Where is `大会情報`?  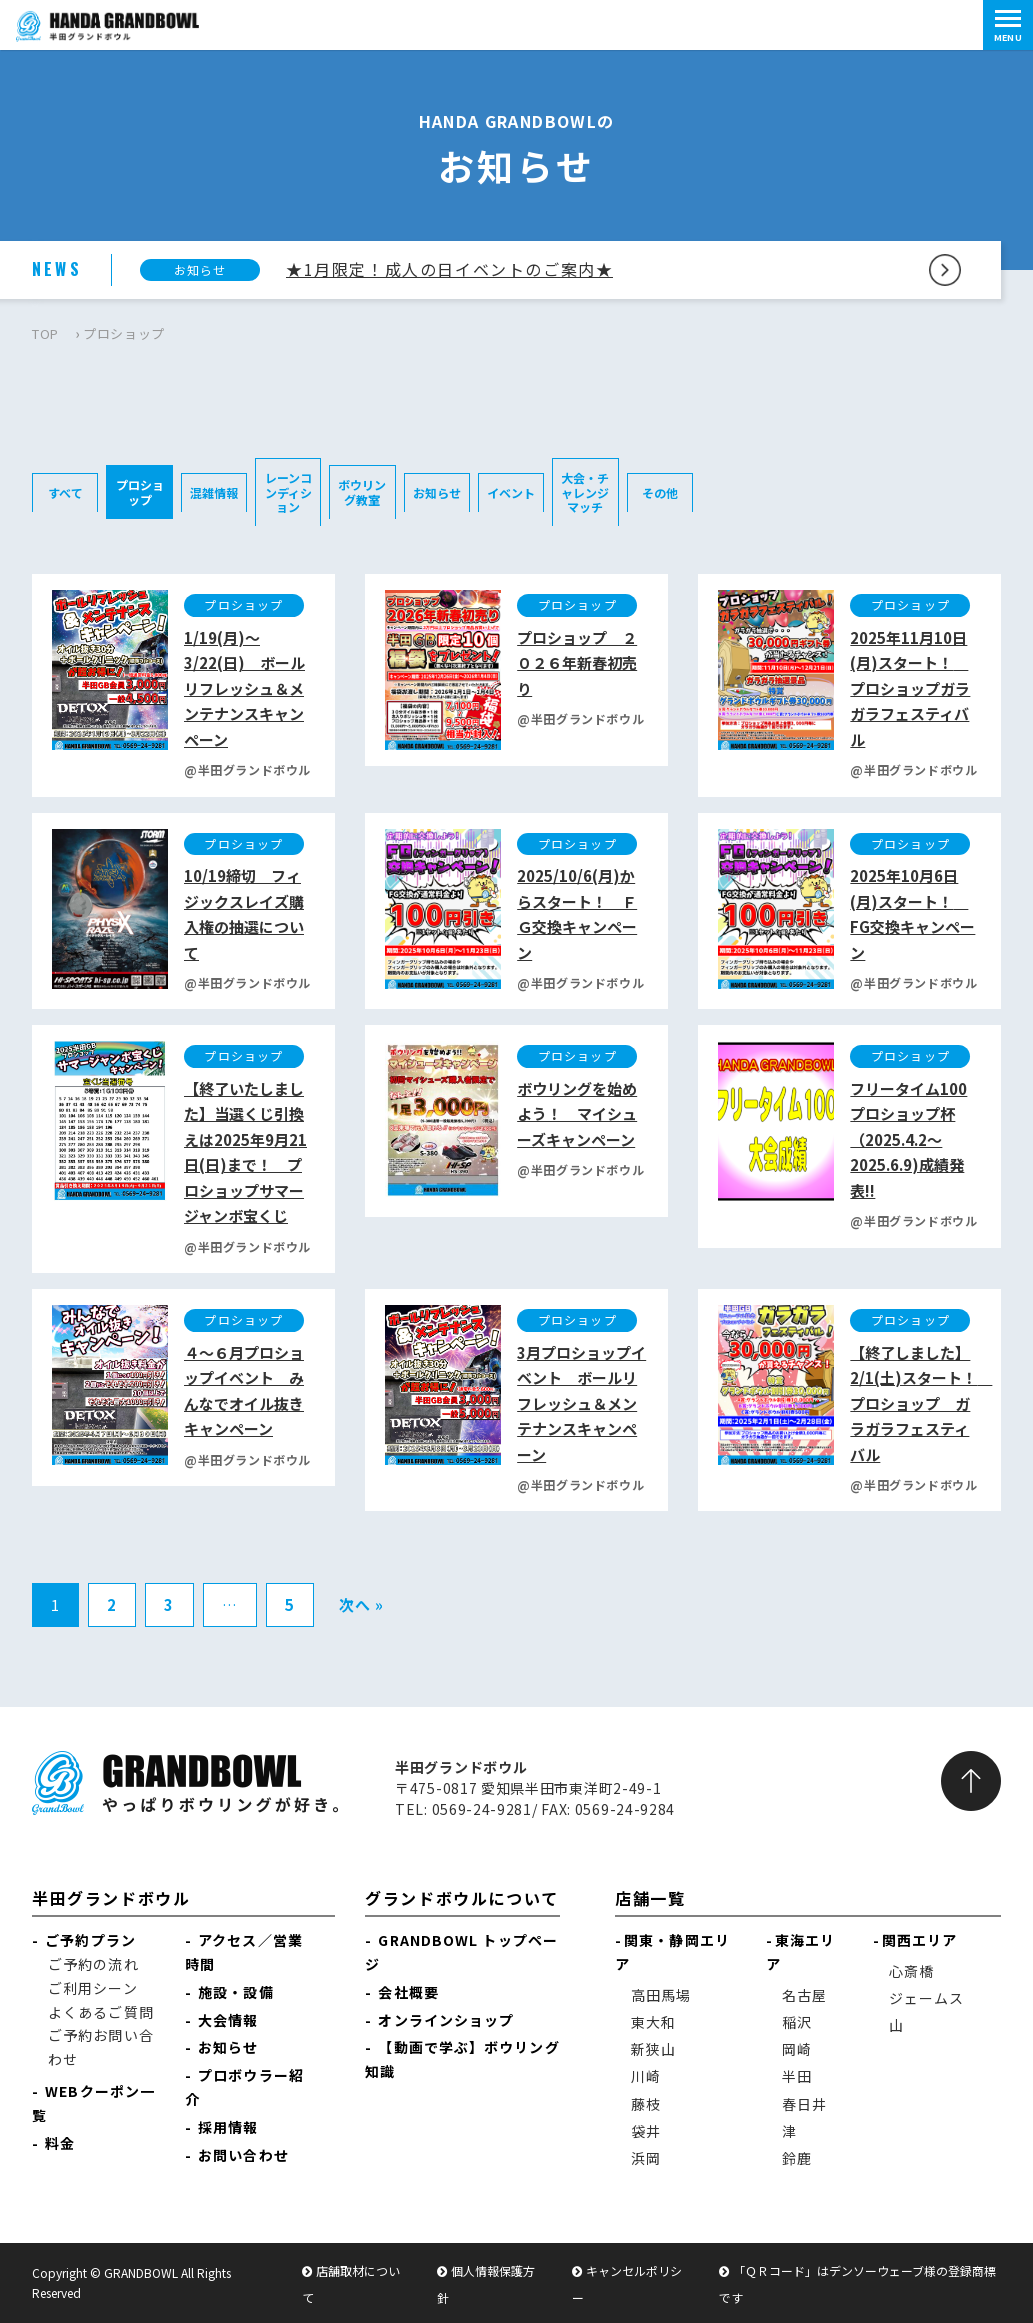
大会情報 is located at coordinates (228, 2020).